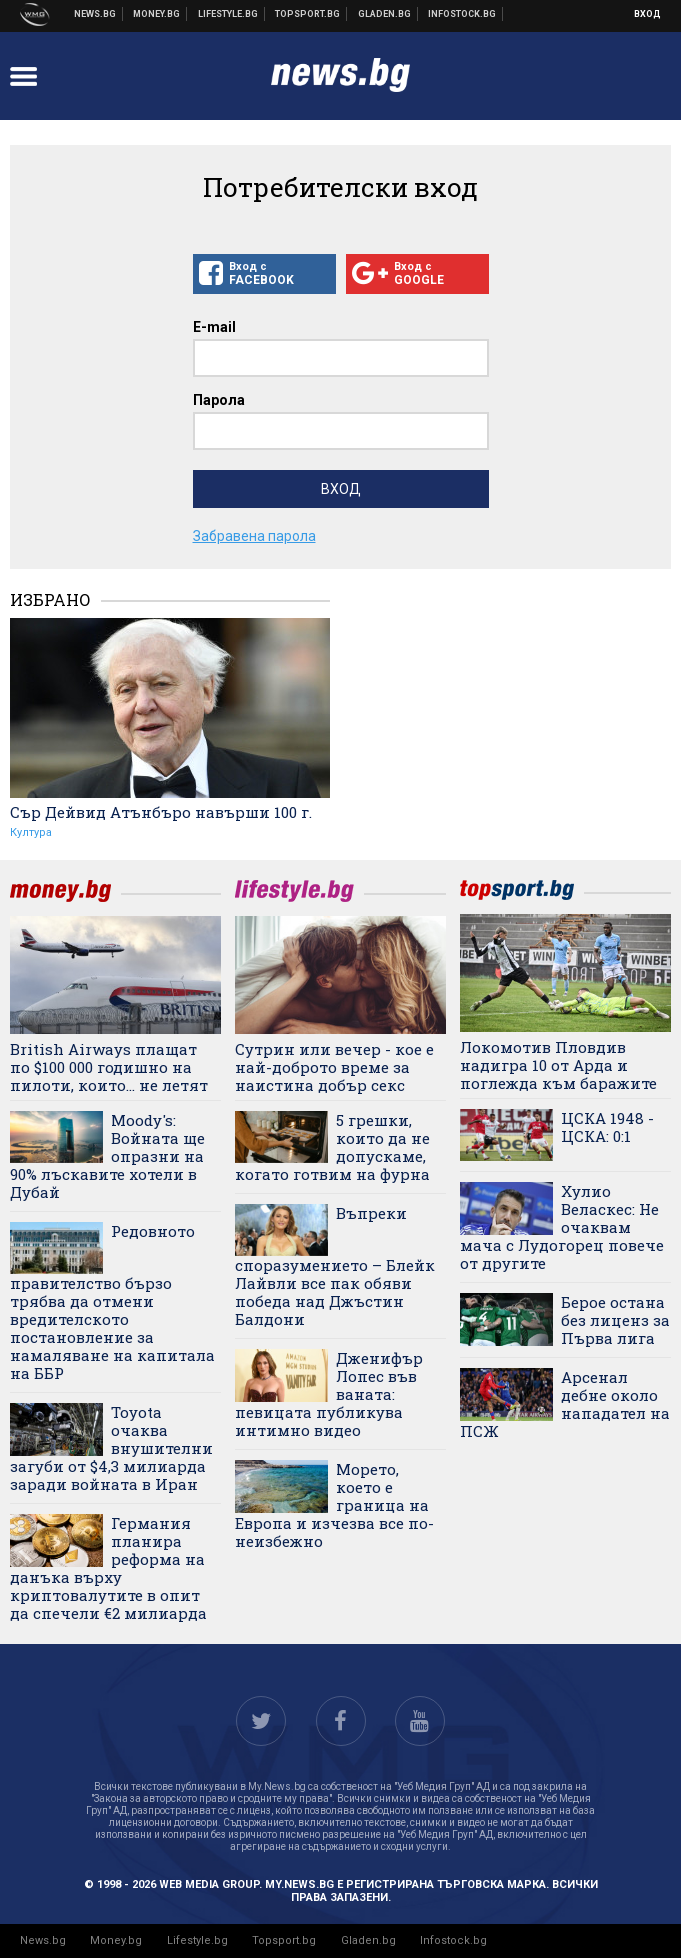 Image resolution: width=681 pixels, height=1958 pixels. What do you see at coordinates (308, 14) in the screenshot?
I see `Спортни новини` at bounding box center [308, 14].